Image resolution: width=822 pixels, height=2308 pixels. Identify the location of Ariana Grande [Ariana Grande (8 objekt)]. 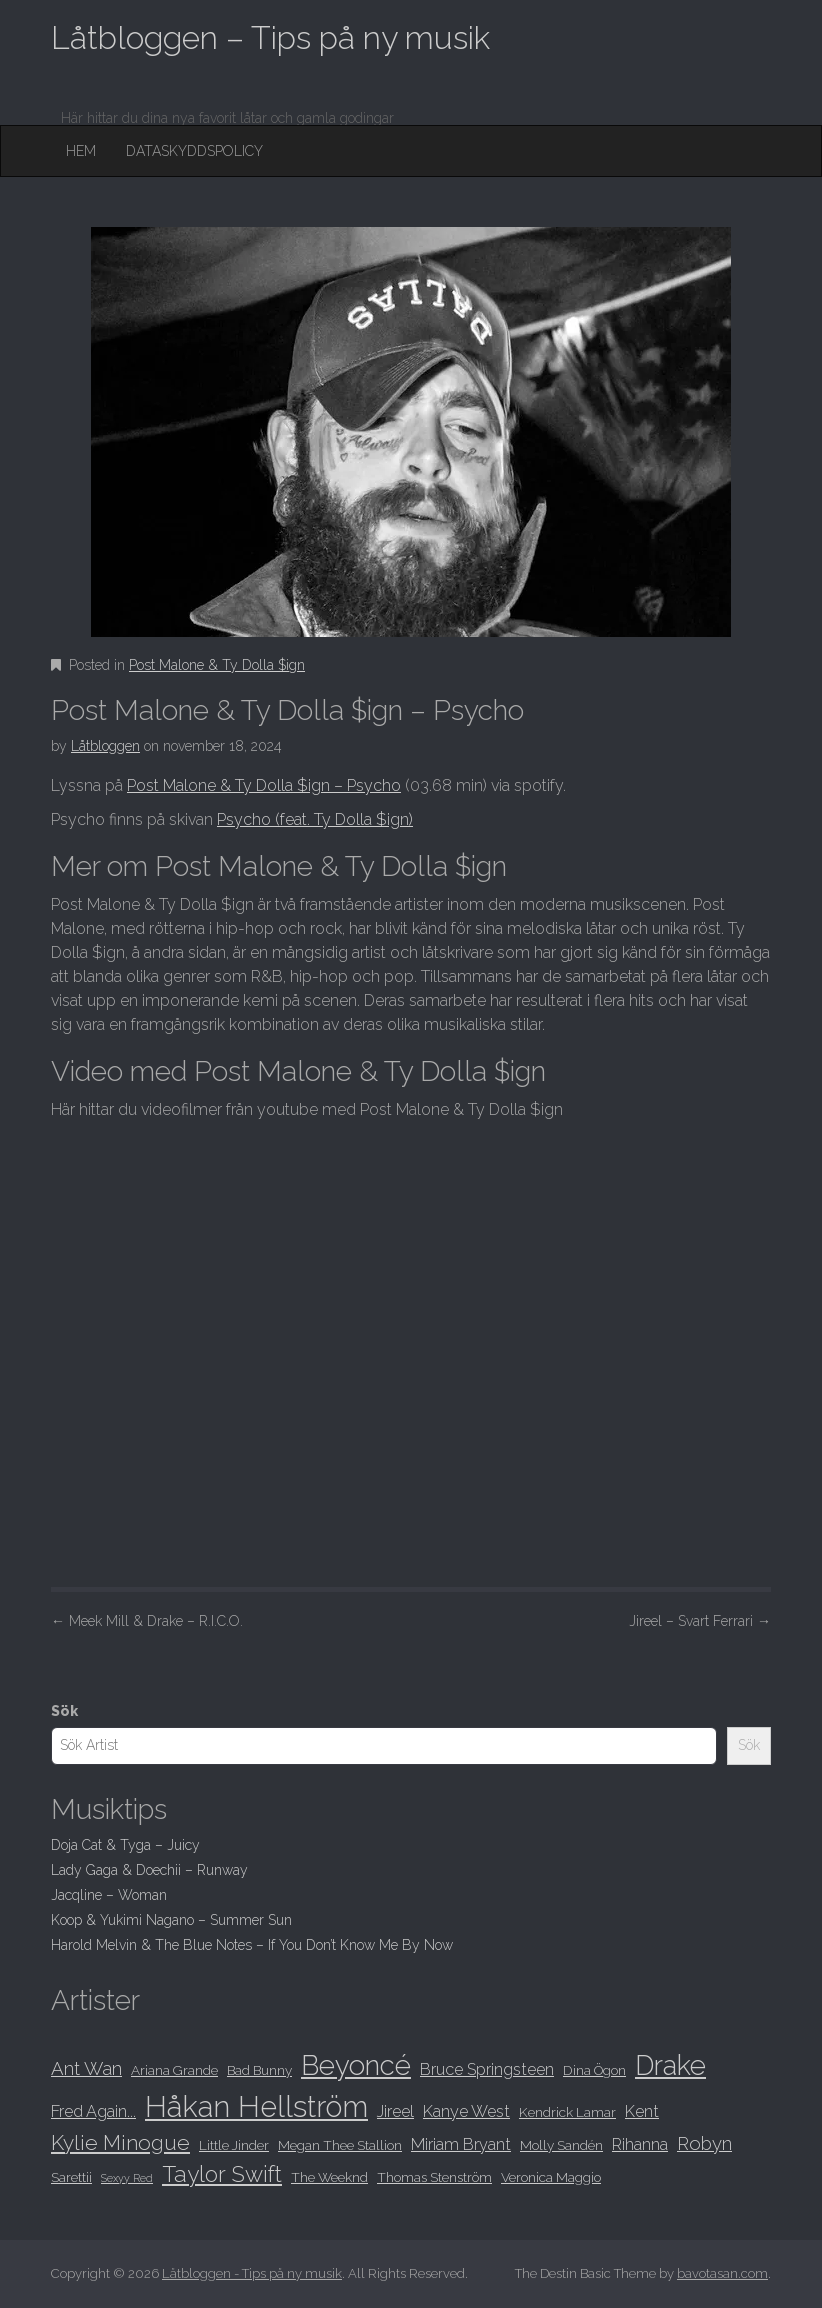
(174, 2070).